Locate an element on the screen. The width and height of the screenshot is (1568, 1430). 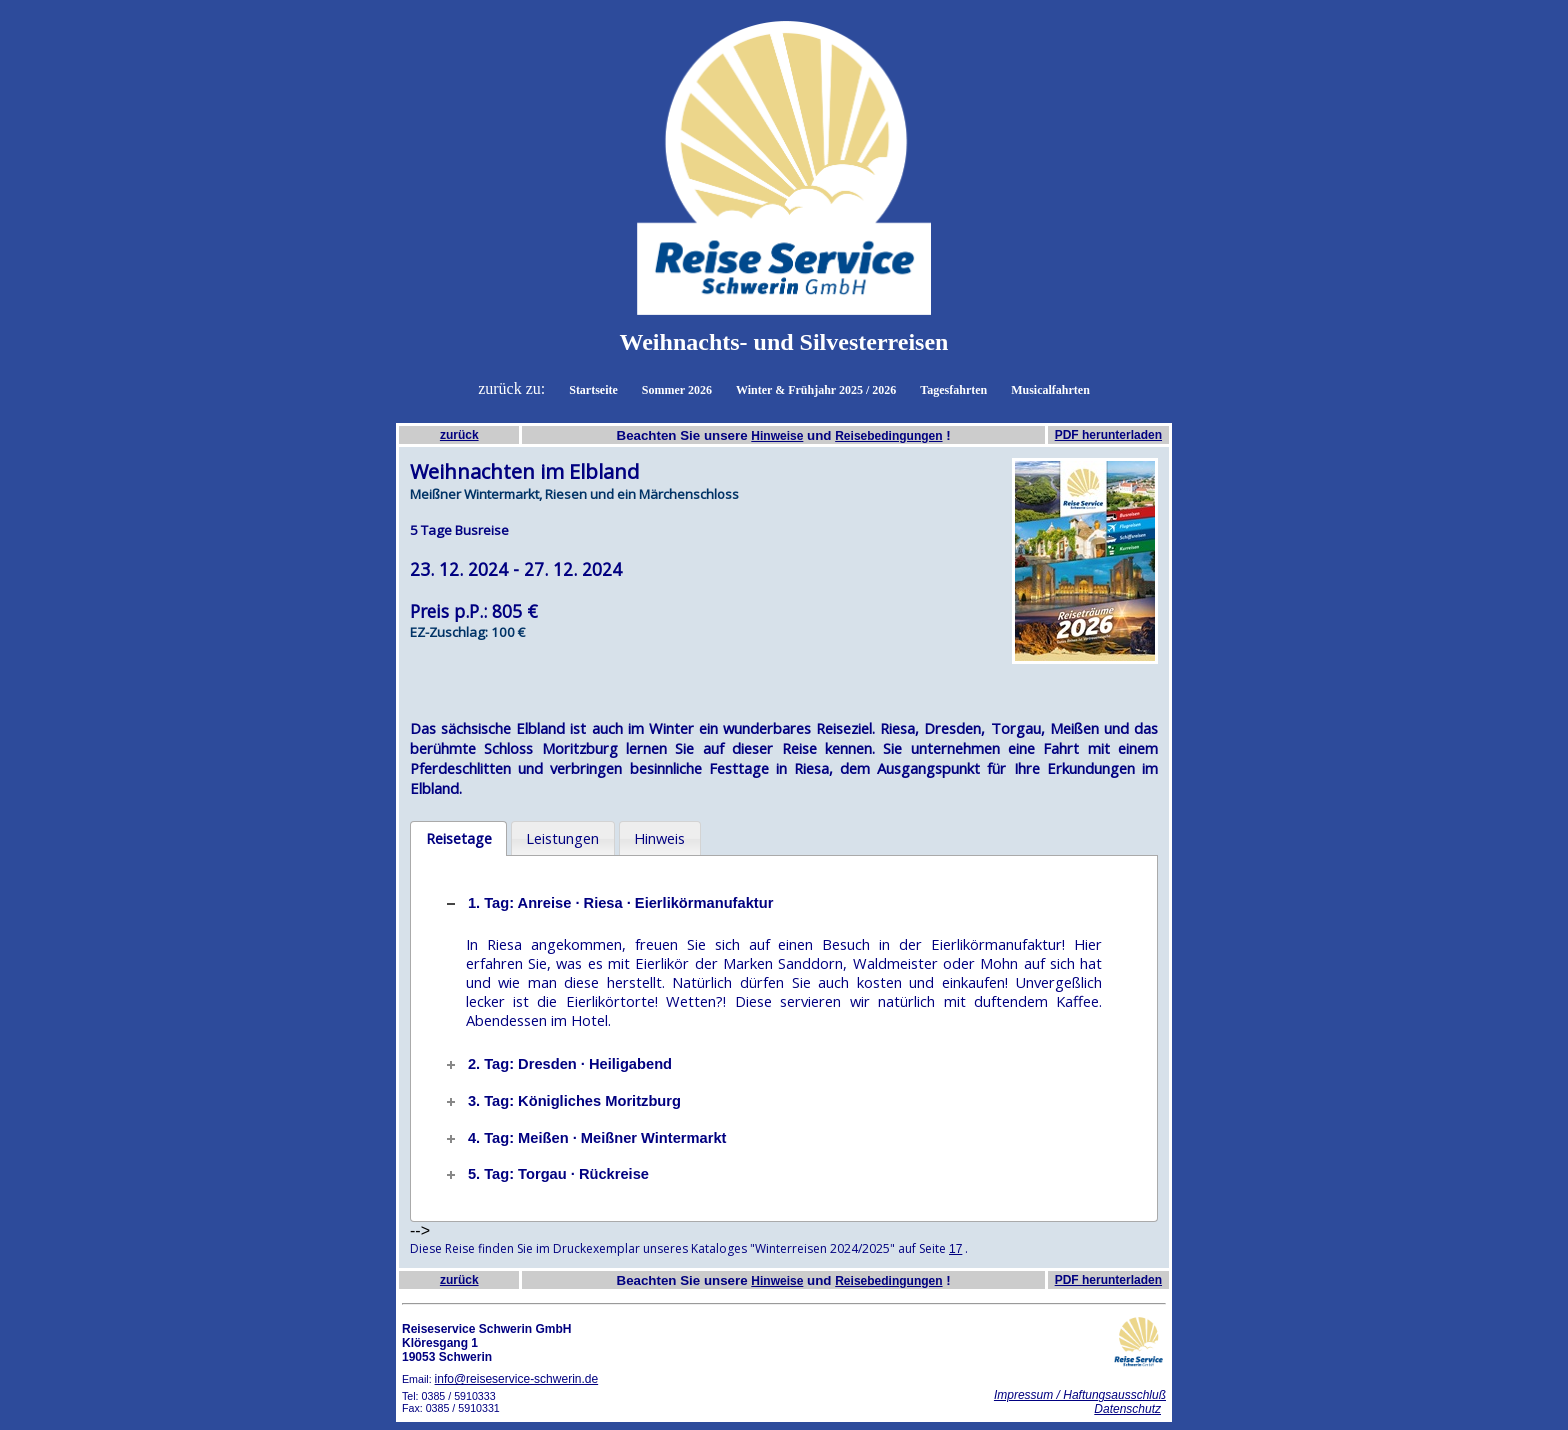
Winter & Frühjahr 2025 / 2026 is located at coordinates (816, 390).